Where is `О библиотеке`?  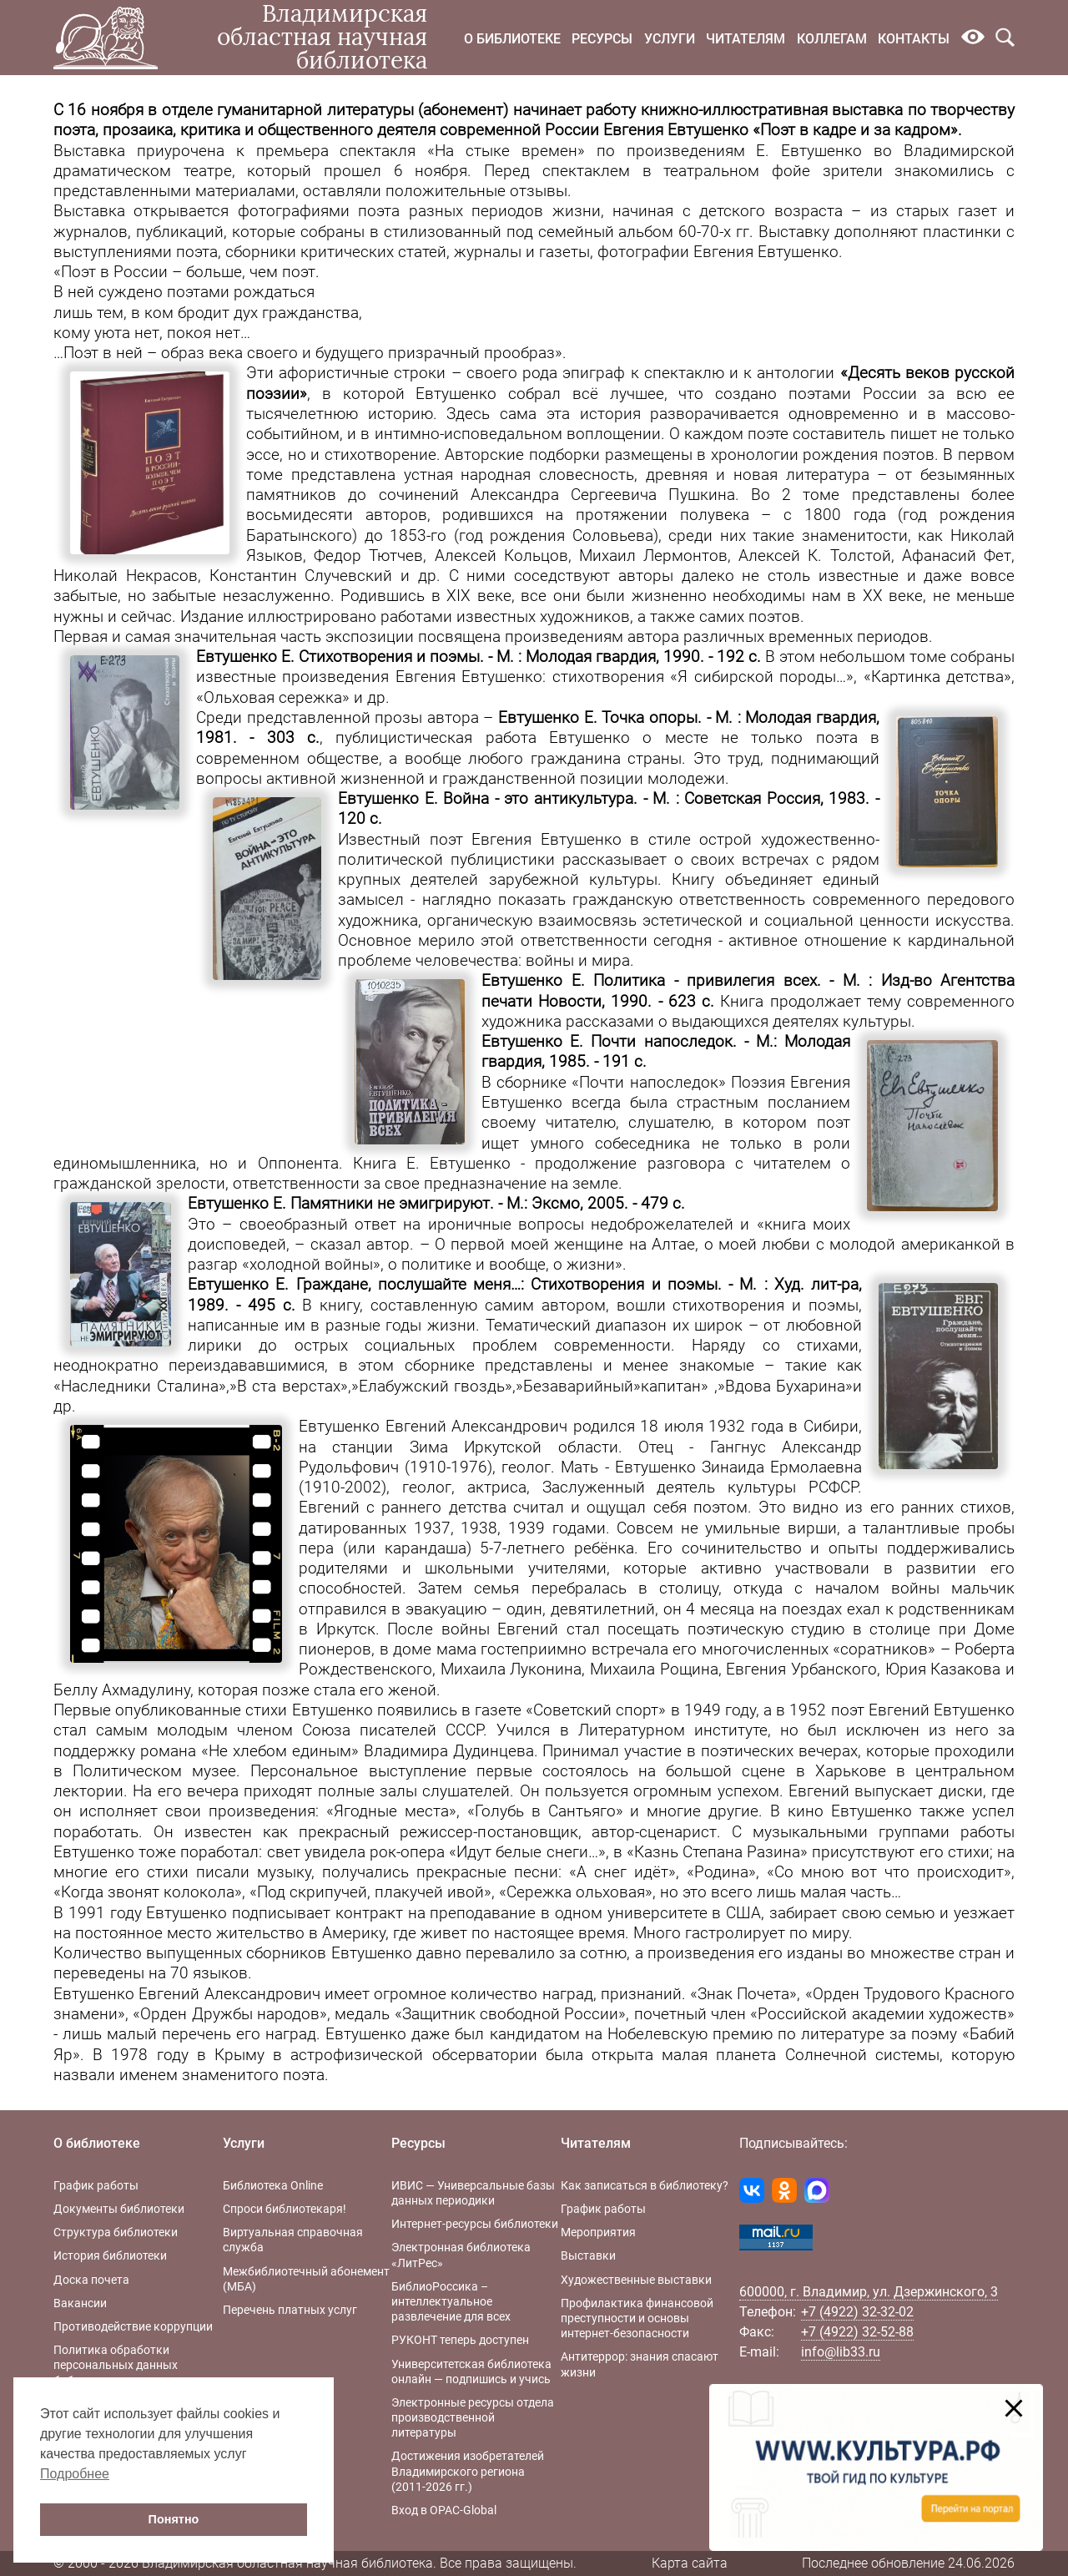
О библиотеке is located at coordinates (512, 39).